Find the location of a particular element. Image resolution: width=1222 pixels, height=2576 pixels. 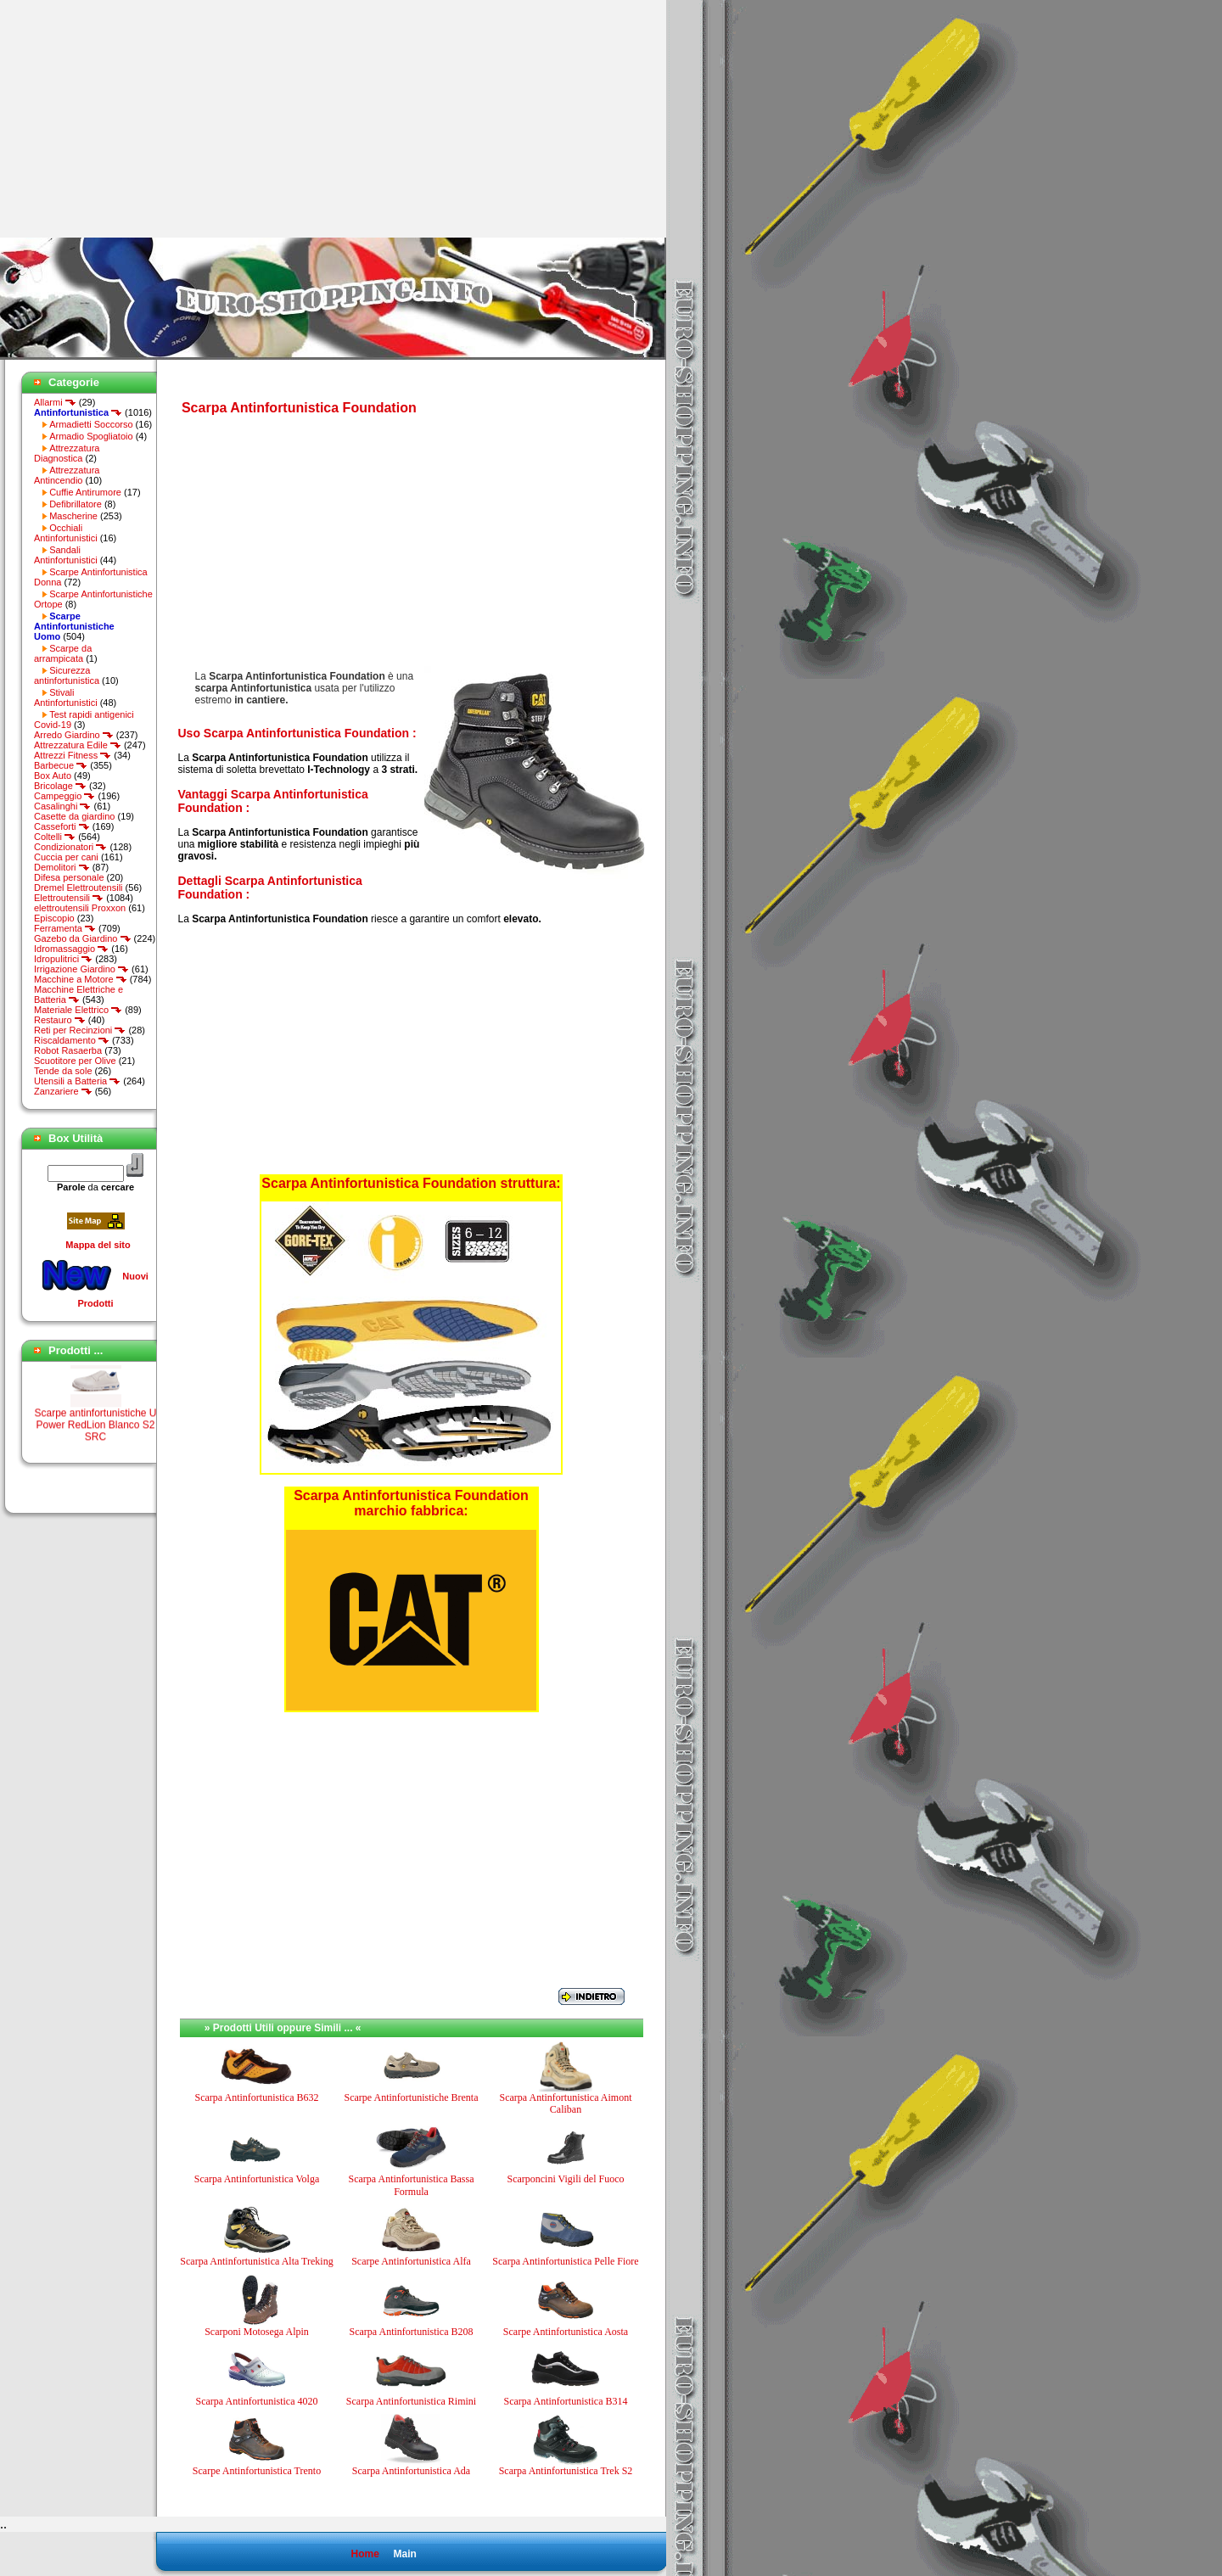

Scarpa Antinfortunistica Alta Treking is located at coordinates (256, 2261).